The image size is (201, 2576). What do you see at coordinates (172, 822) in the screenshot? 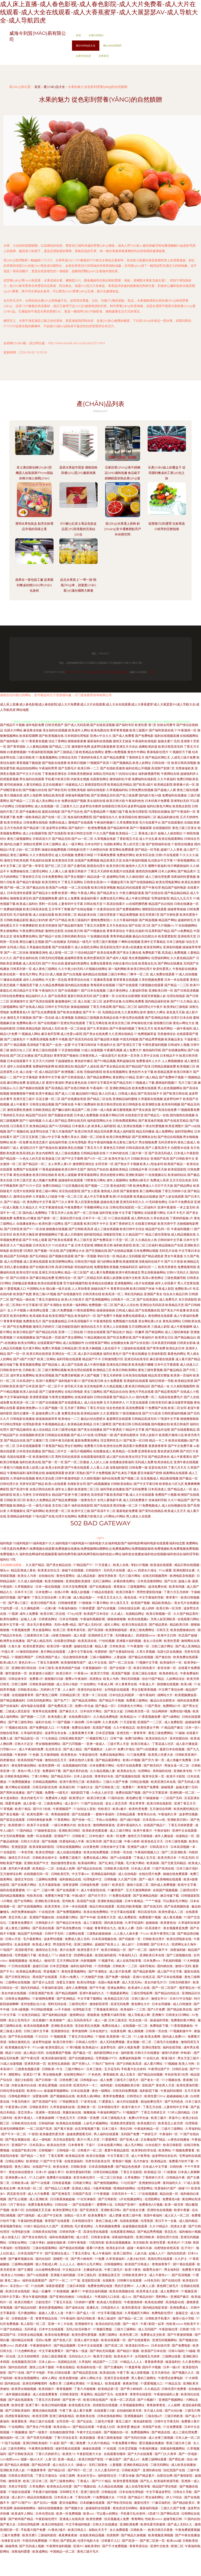
I see `国产在线观看的` at bounding box center [172, 822].